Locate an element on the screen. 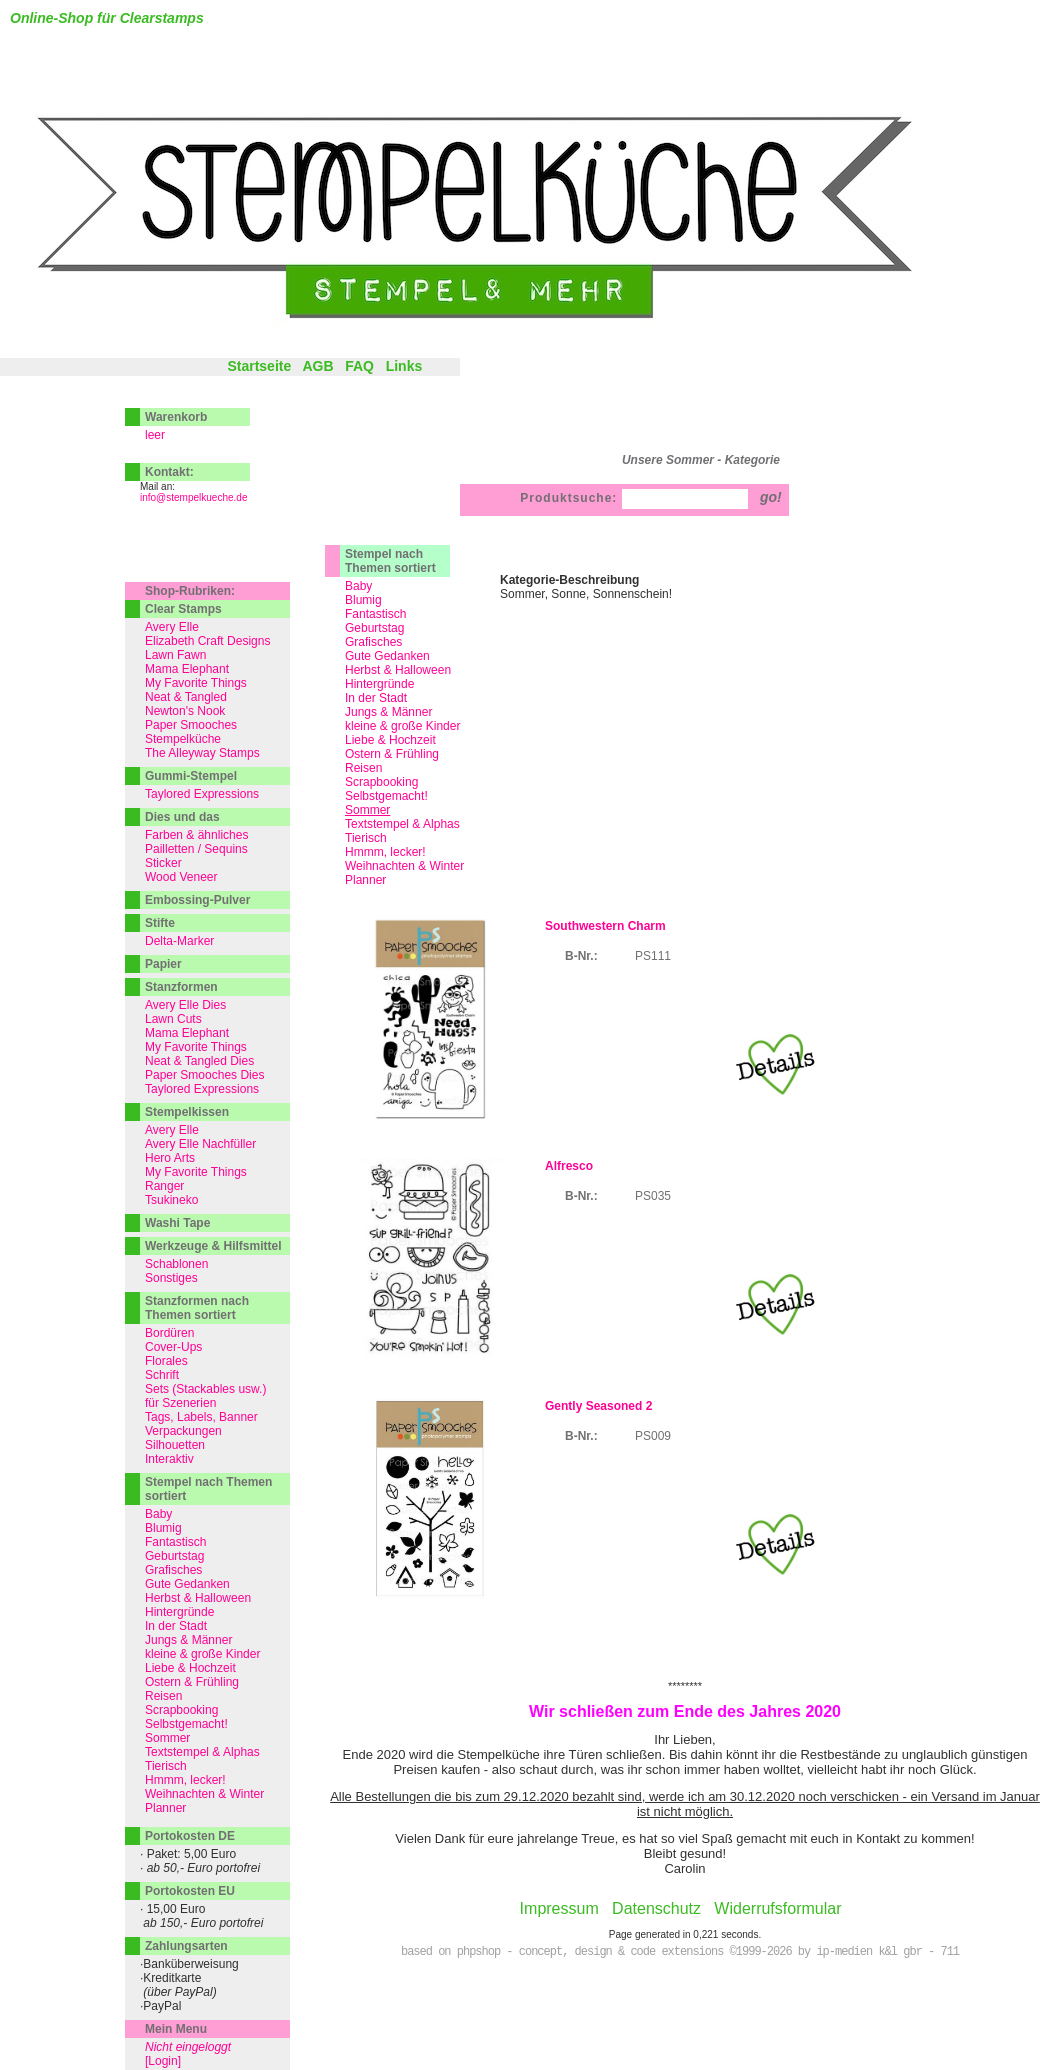  Portokosten DE is located at coordinates (190, 1836).